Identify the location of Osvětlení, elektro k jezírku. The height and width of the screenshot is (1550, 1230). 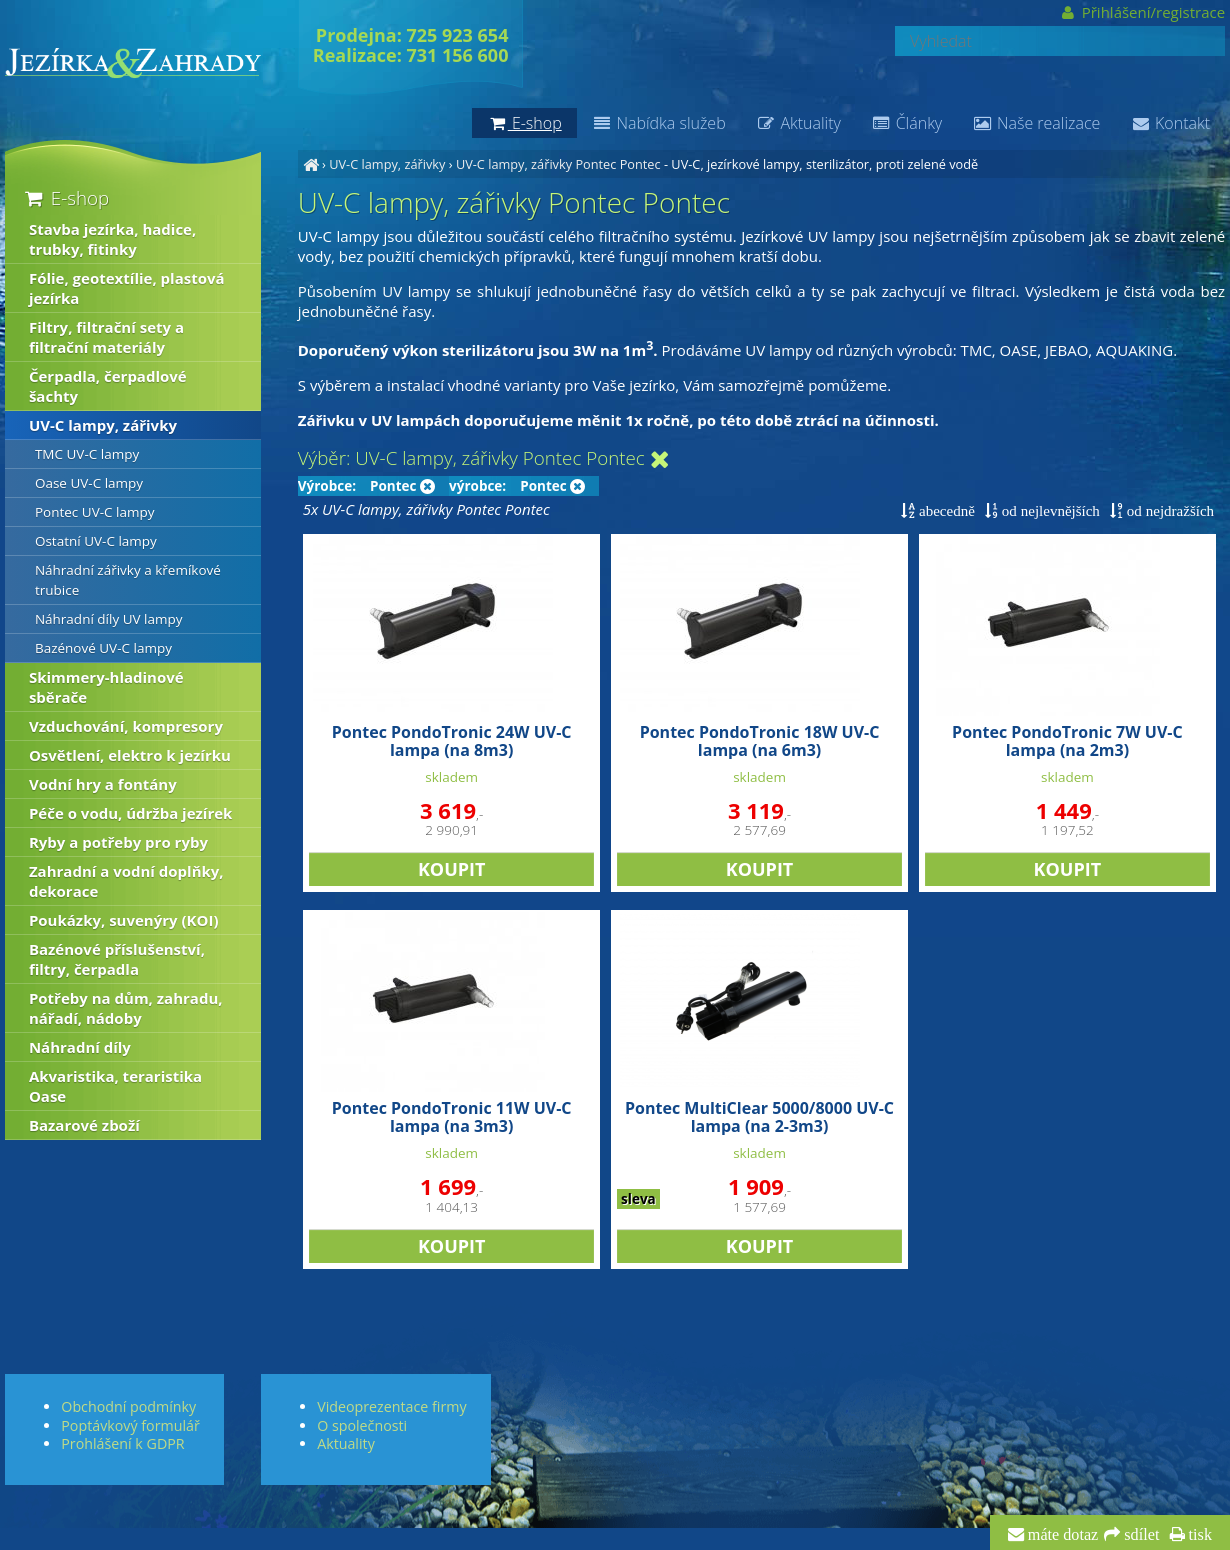
(130, 755).